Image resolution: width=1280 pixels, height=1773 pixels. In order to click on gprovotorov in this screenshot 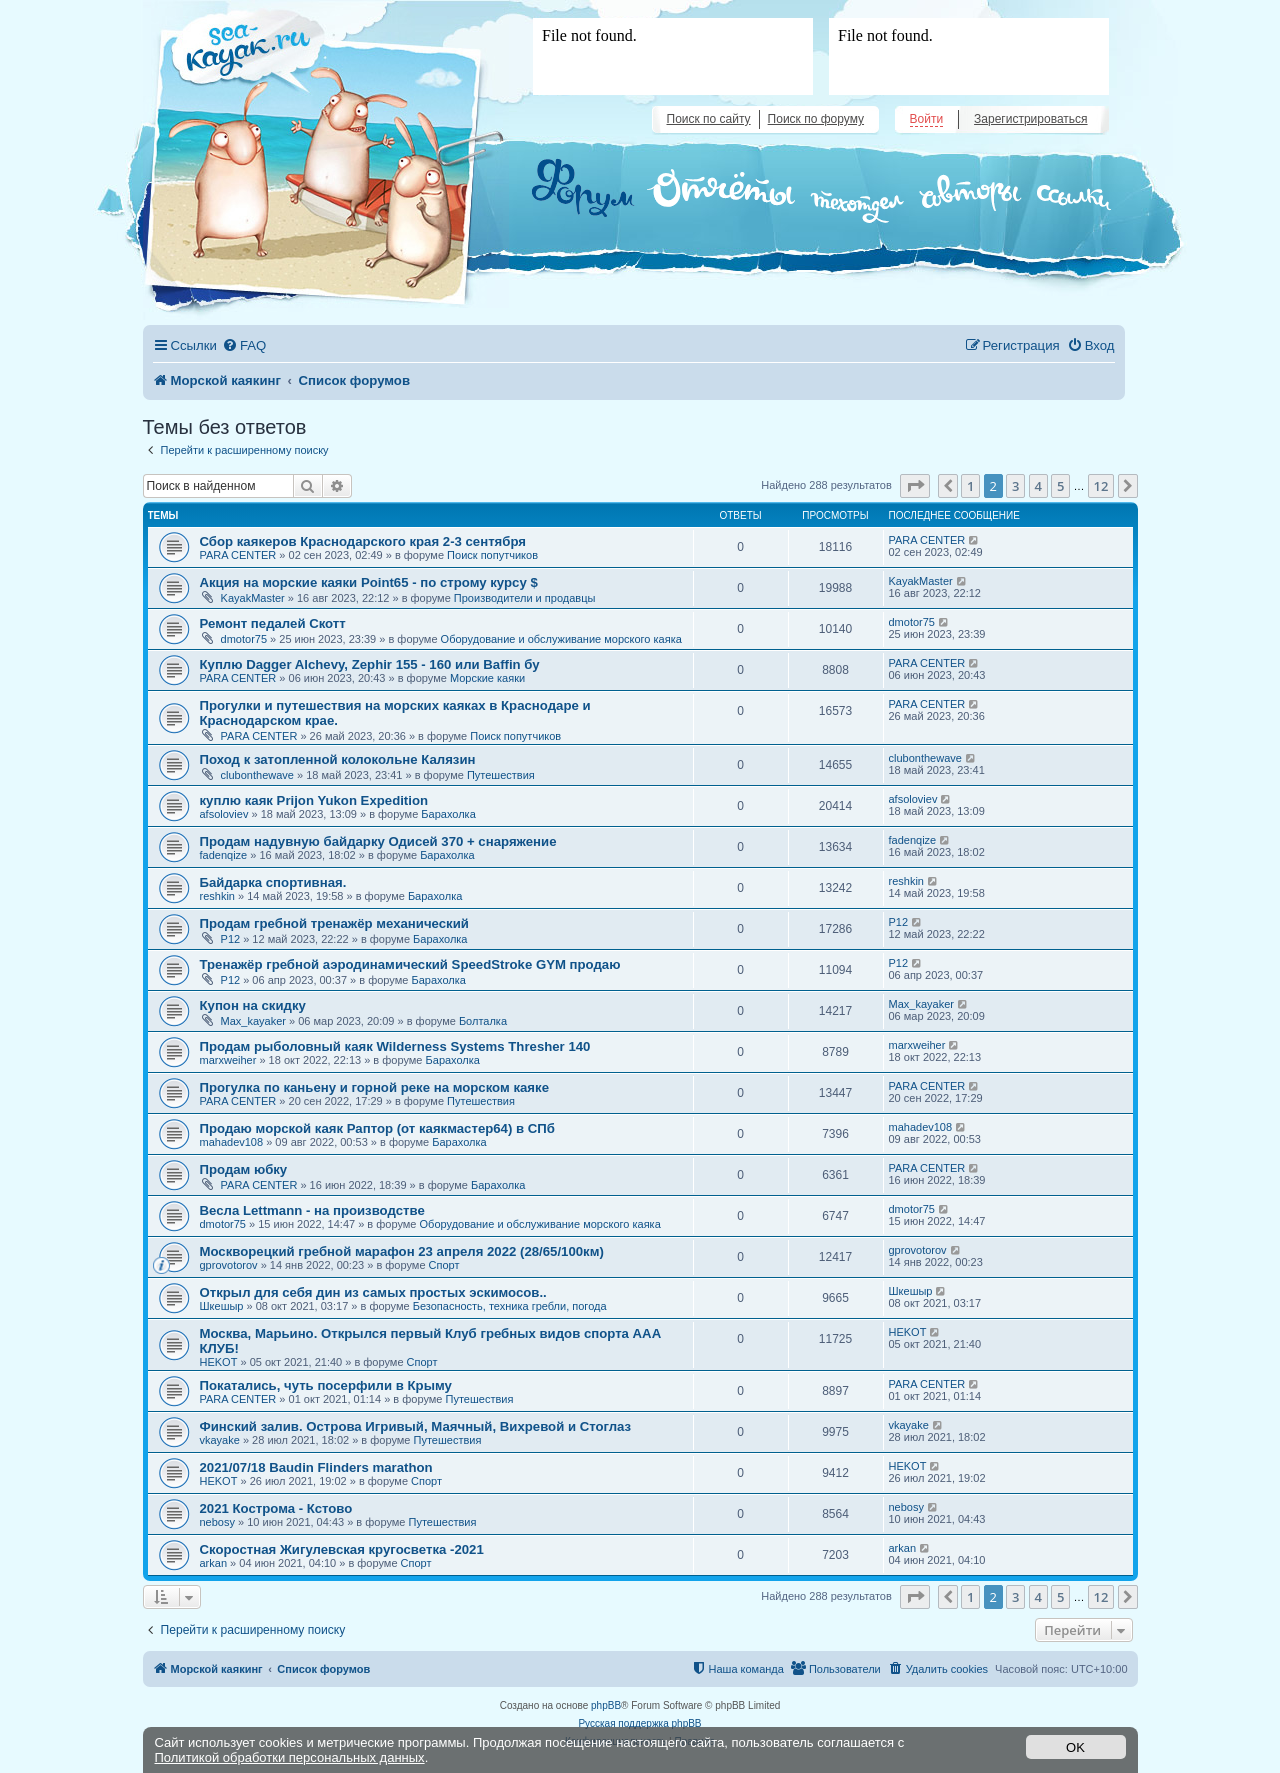, I will do `click(229, 1265)`.